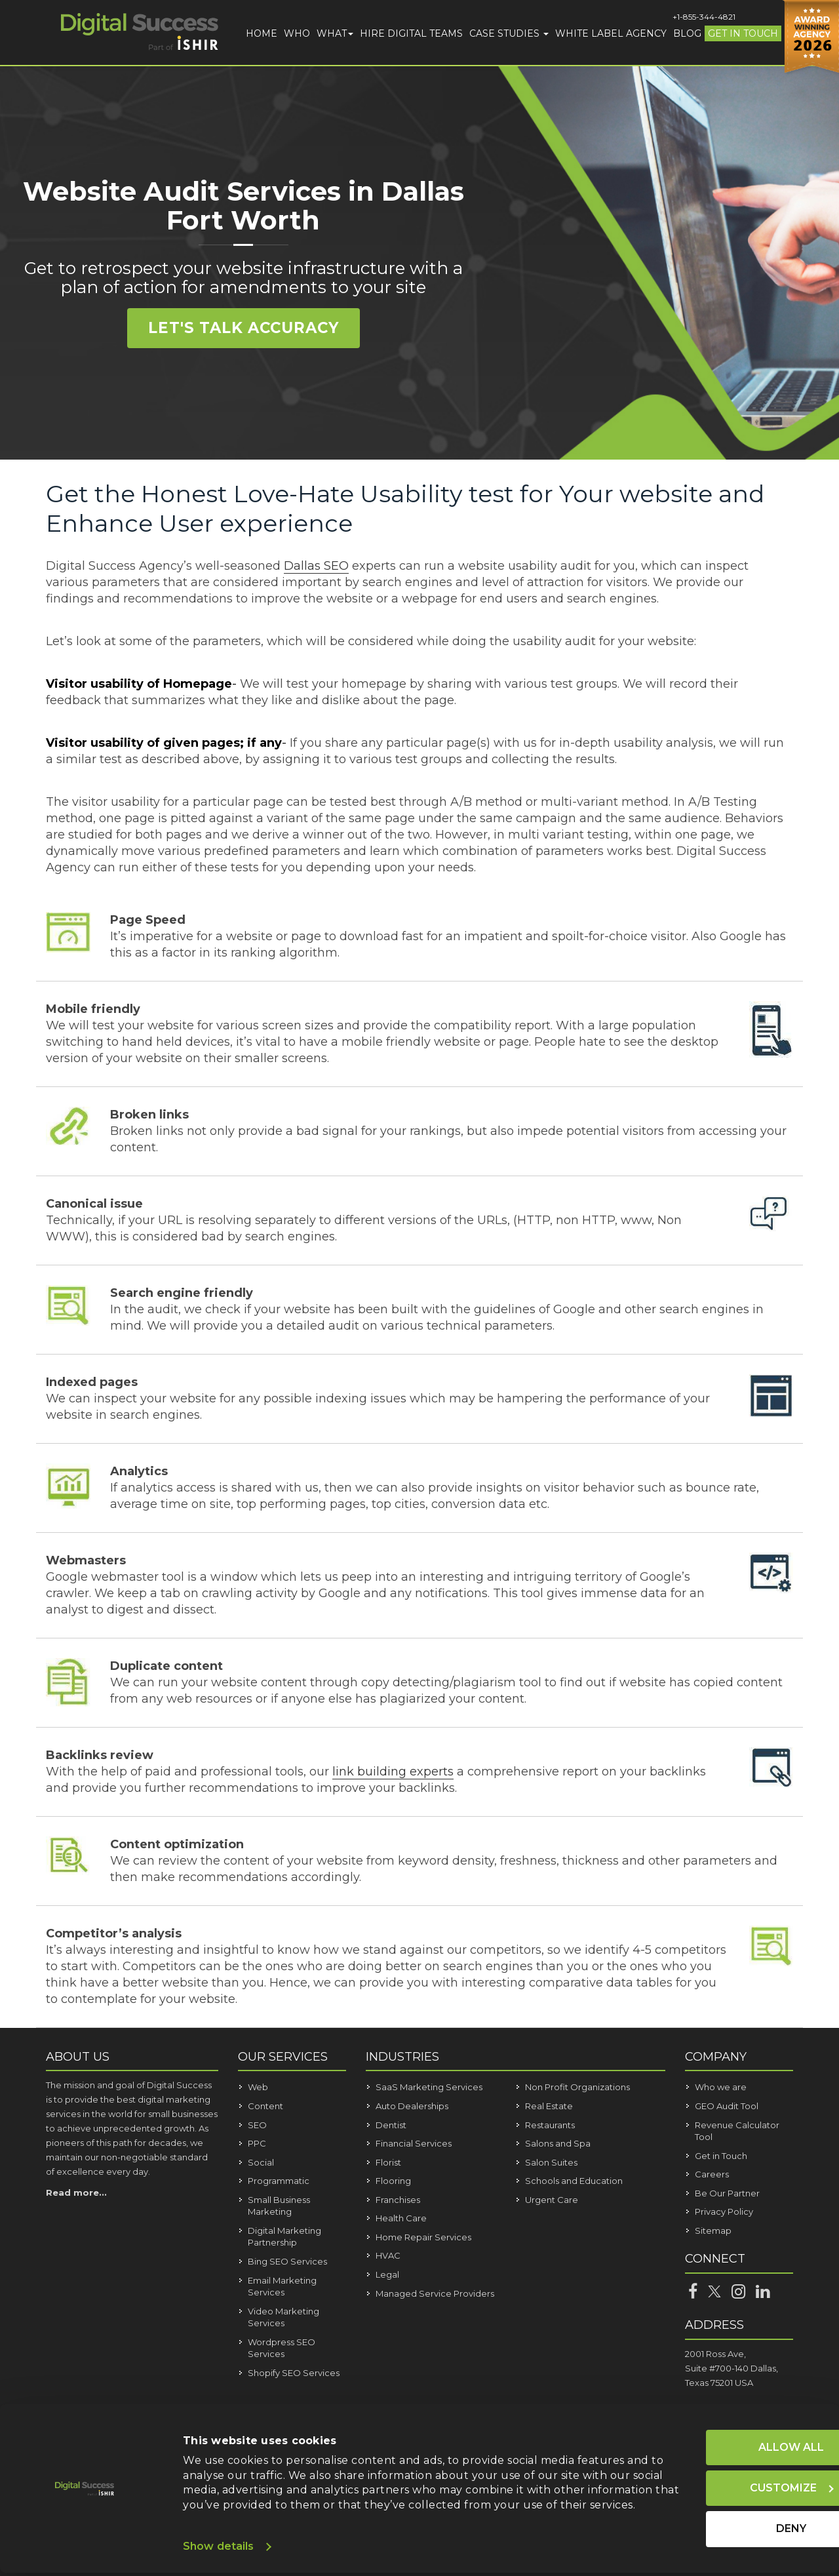 This screenshot has width=839, height=2576. Describe the element at coordinates (261, 33) in the screenshot. I see `Home` at that location.